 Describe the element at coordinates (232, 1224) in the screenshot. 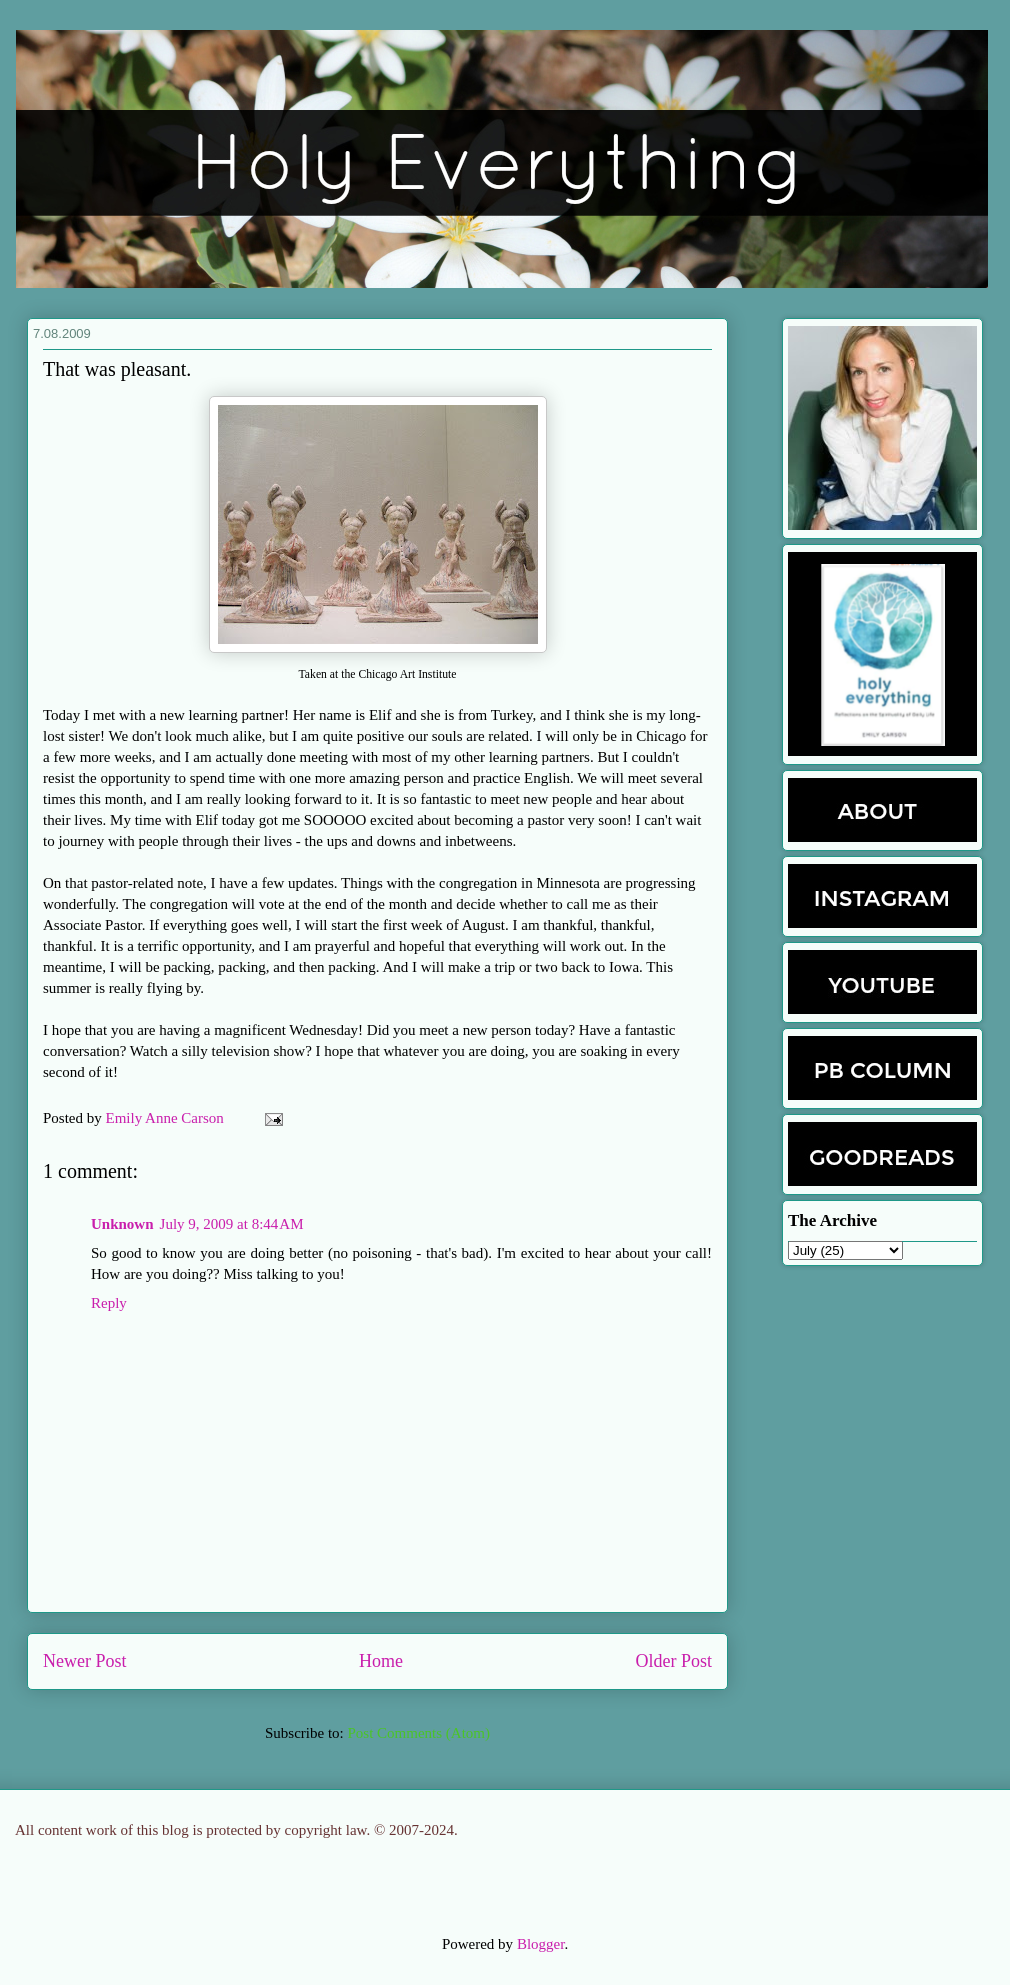

I see `July 9, 2009 at 8:44 AM` at that location.